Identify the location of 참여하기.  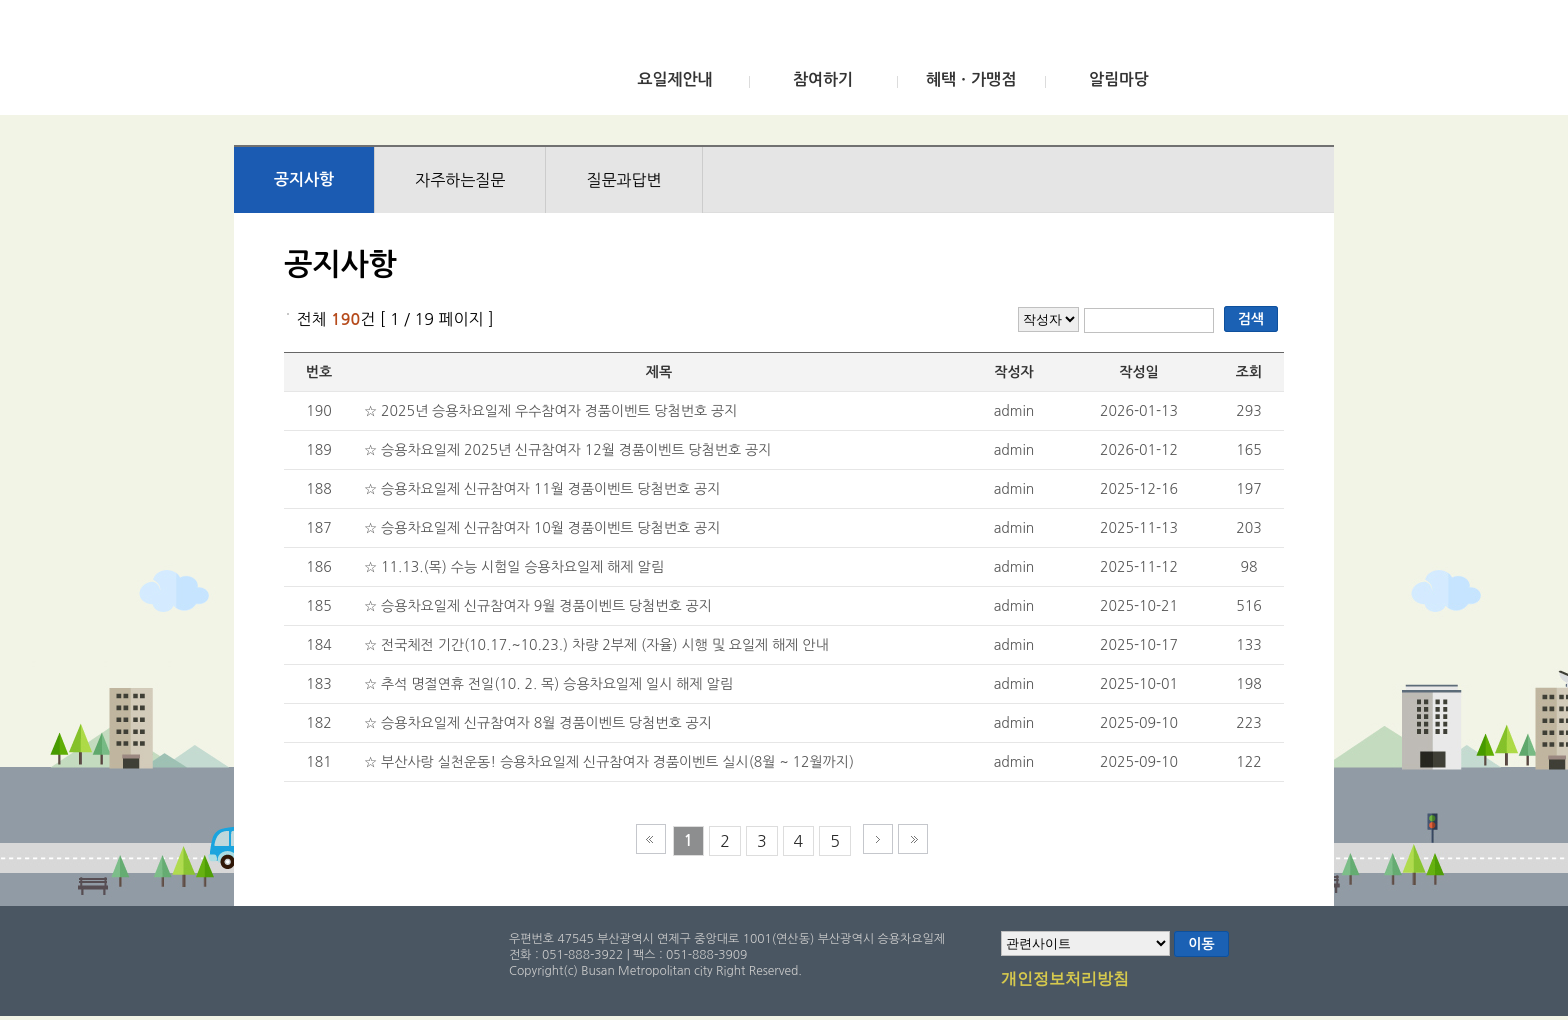
(823, 79).